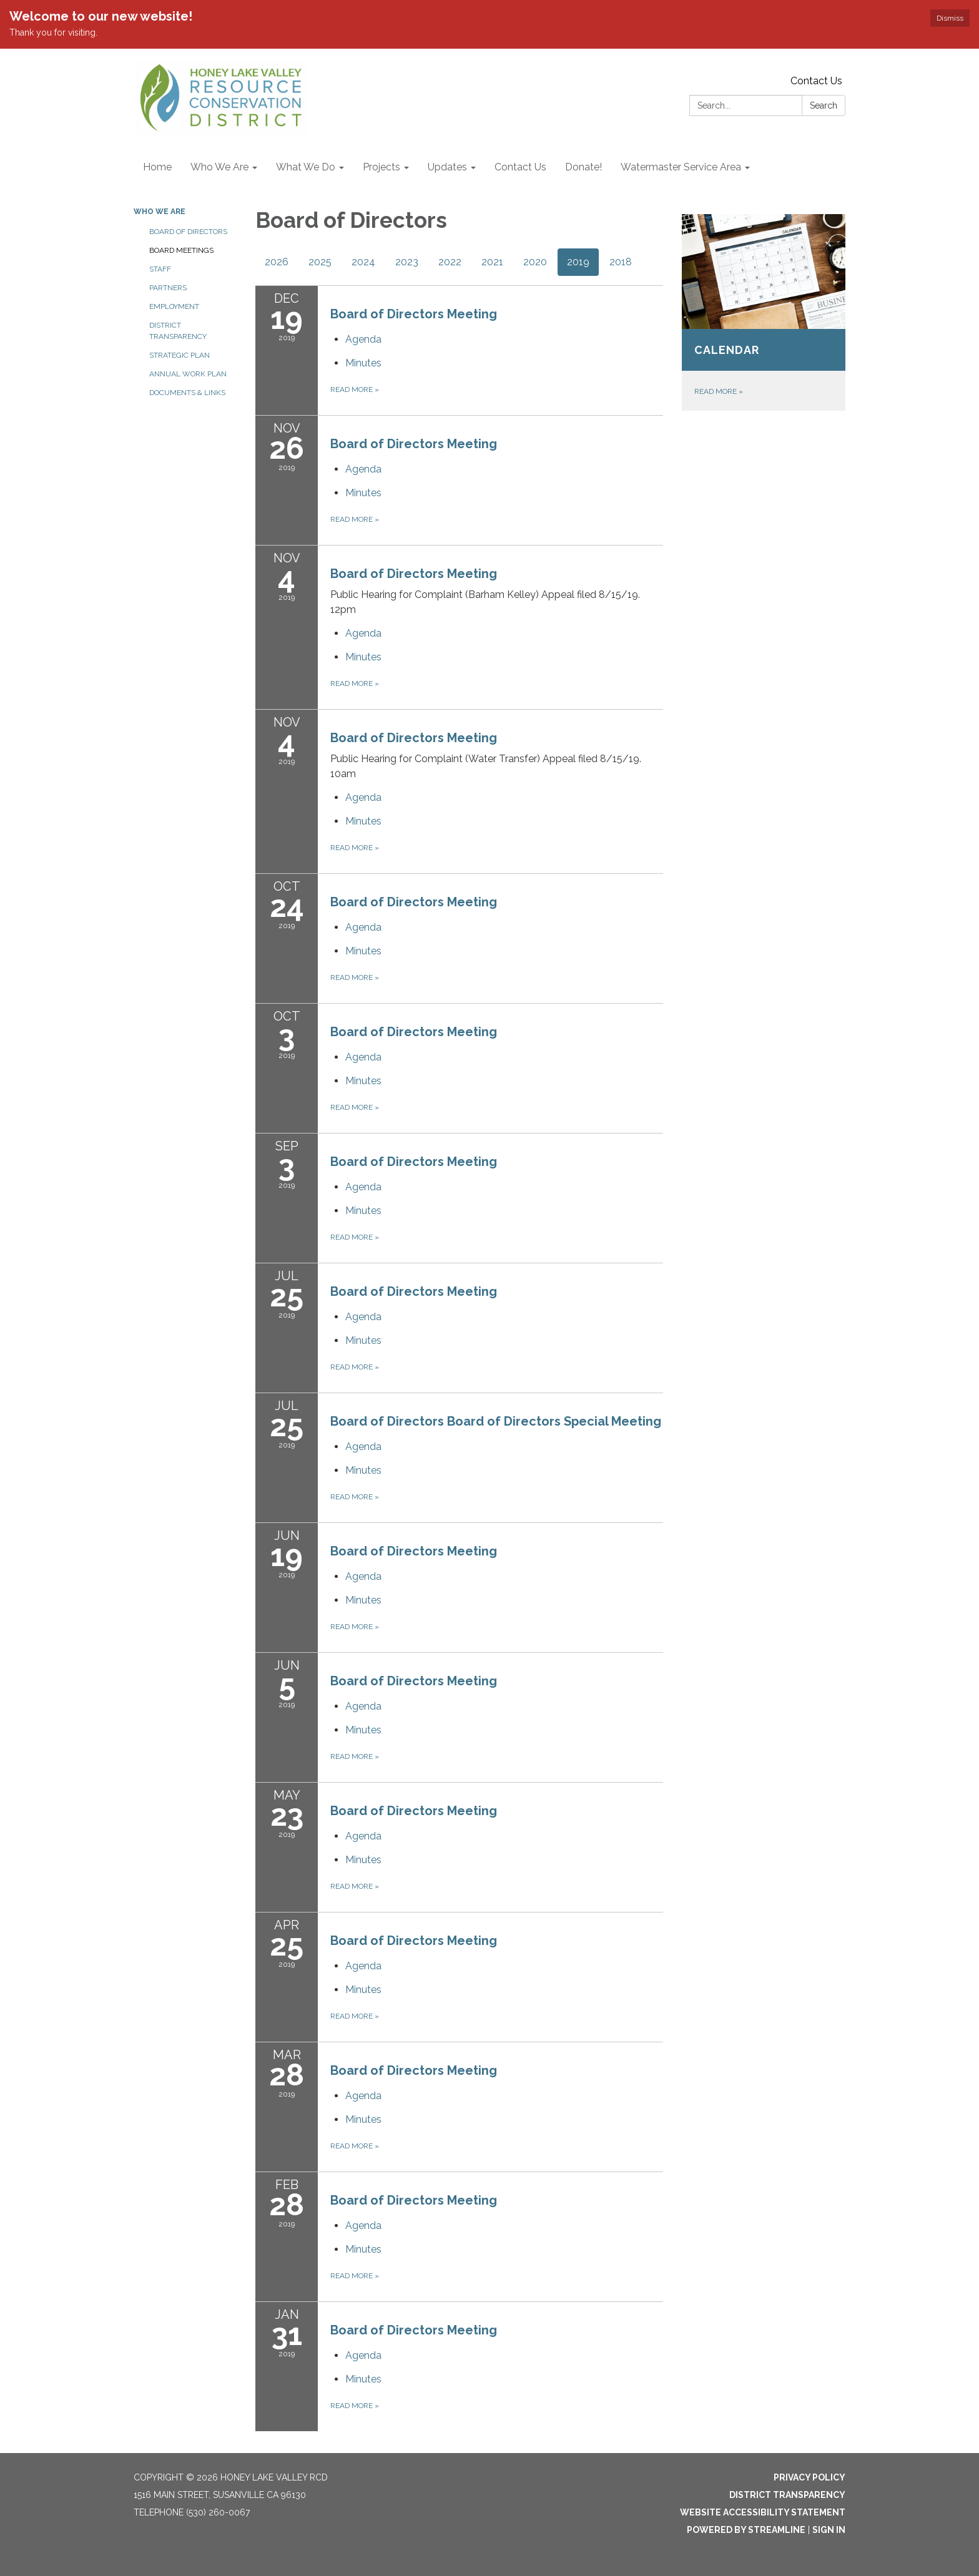 This screenshot has height=2576, width=979. What do you see at coordinates (809, 2477) in the screenshot?
I see `Privacy Policy` at bounding box center [809, 2477].